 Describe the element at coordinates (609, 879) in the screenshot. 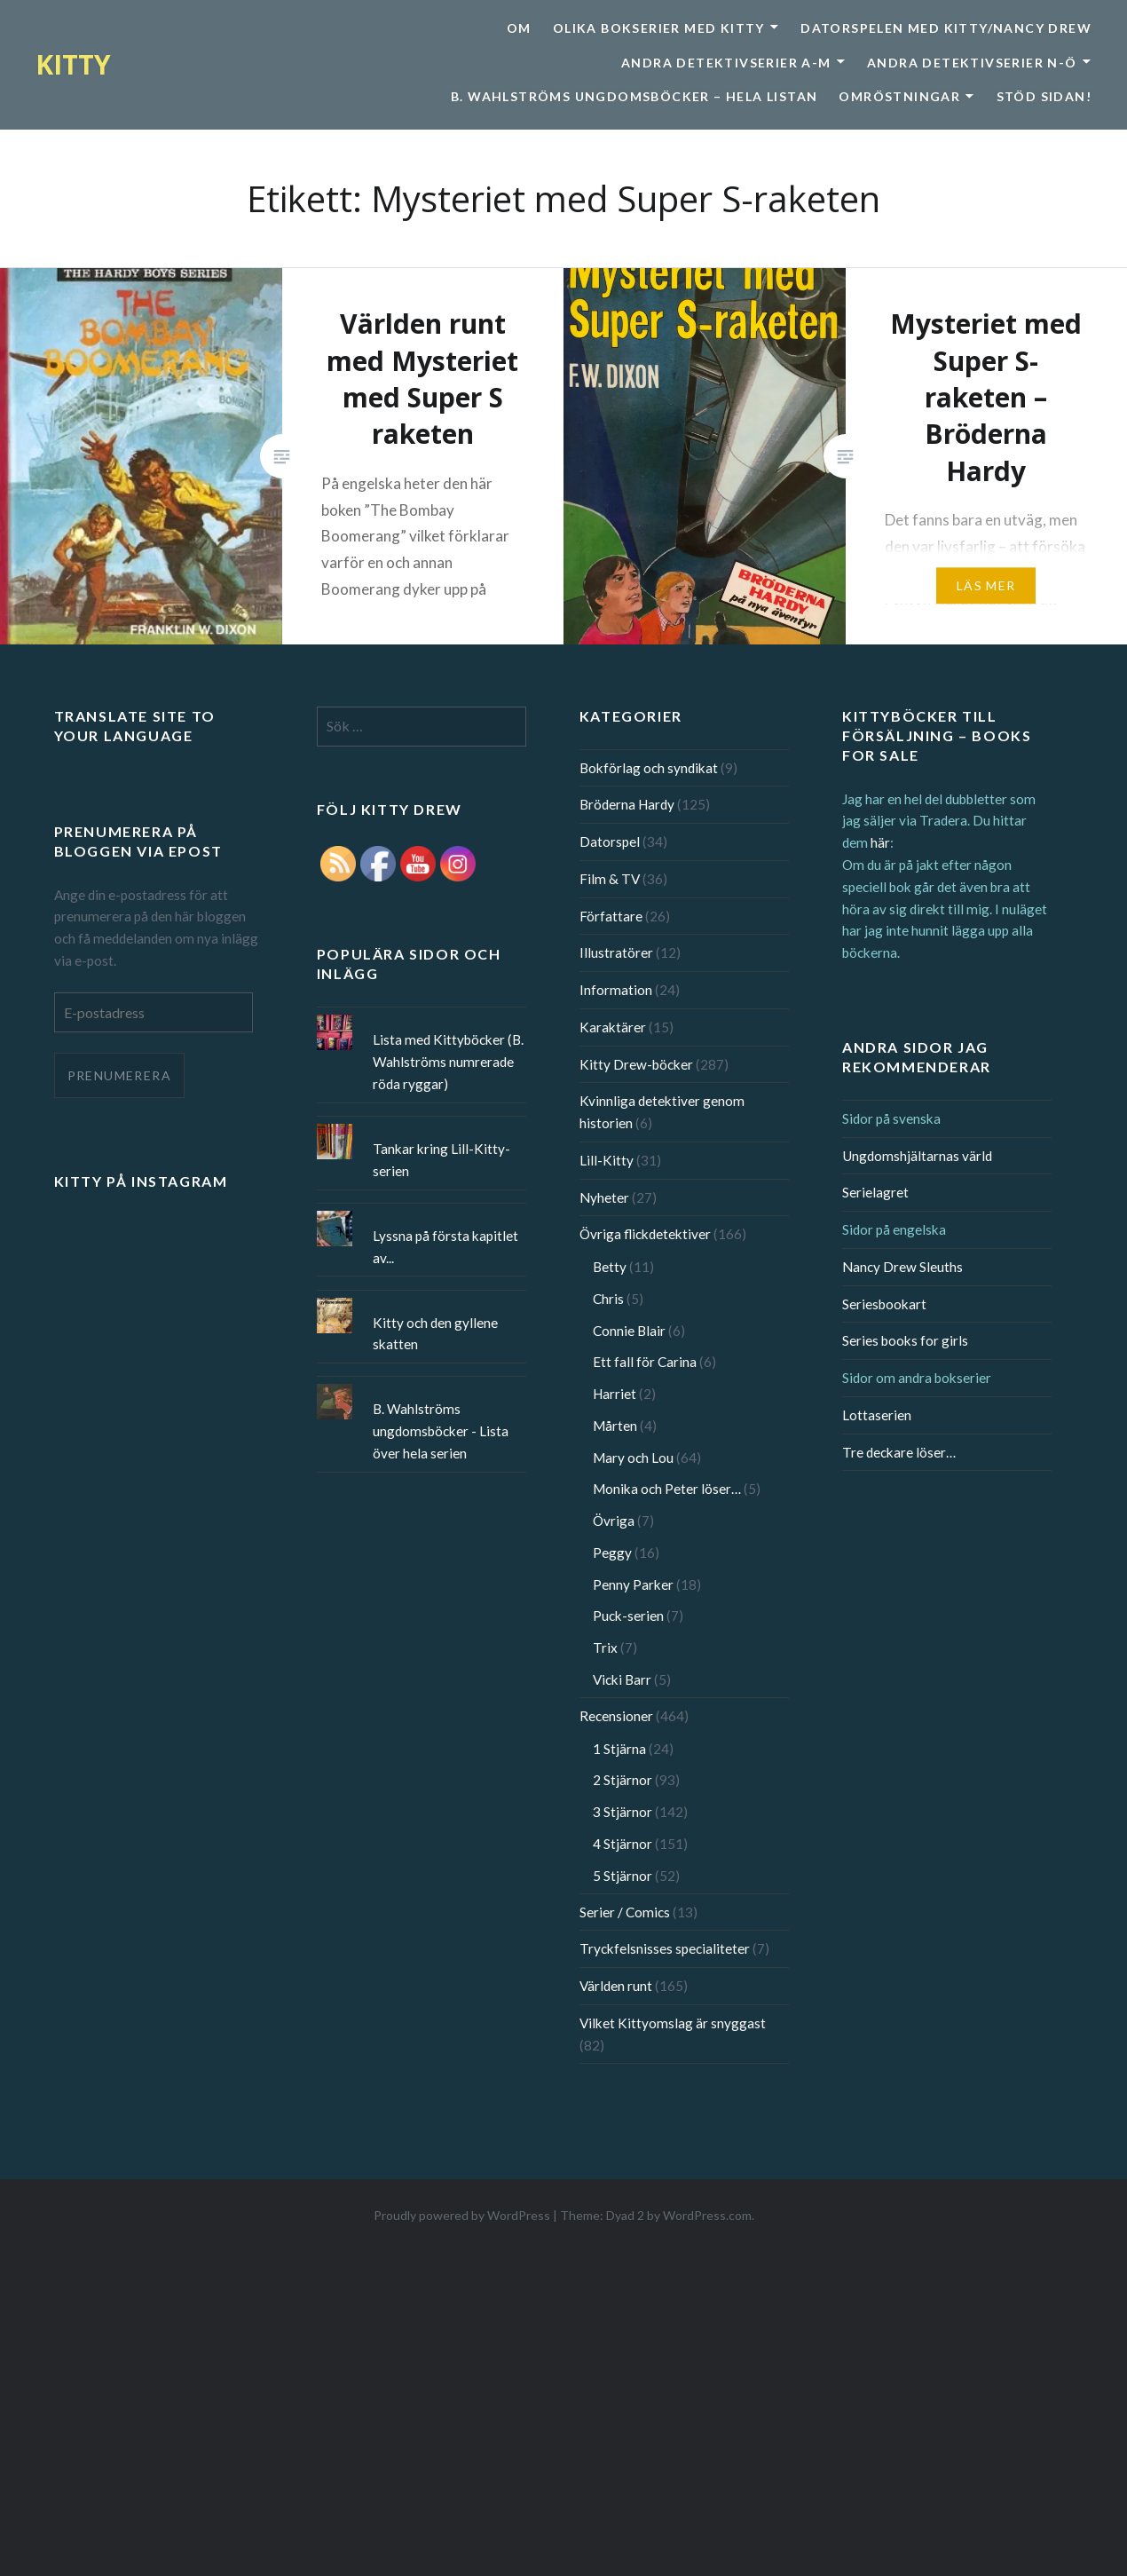

I see `Film & TV` at that location.